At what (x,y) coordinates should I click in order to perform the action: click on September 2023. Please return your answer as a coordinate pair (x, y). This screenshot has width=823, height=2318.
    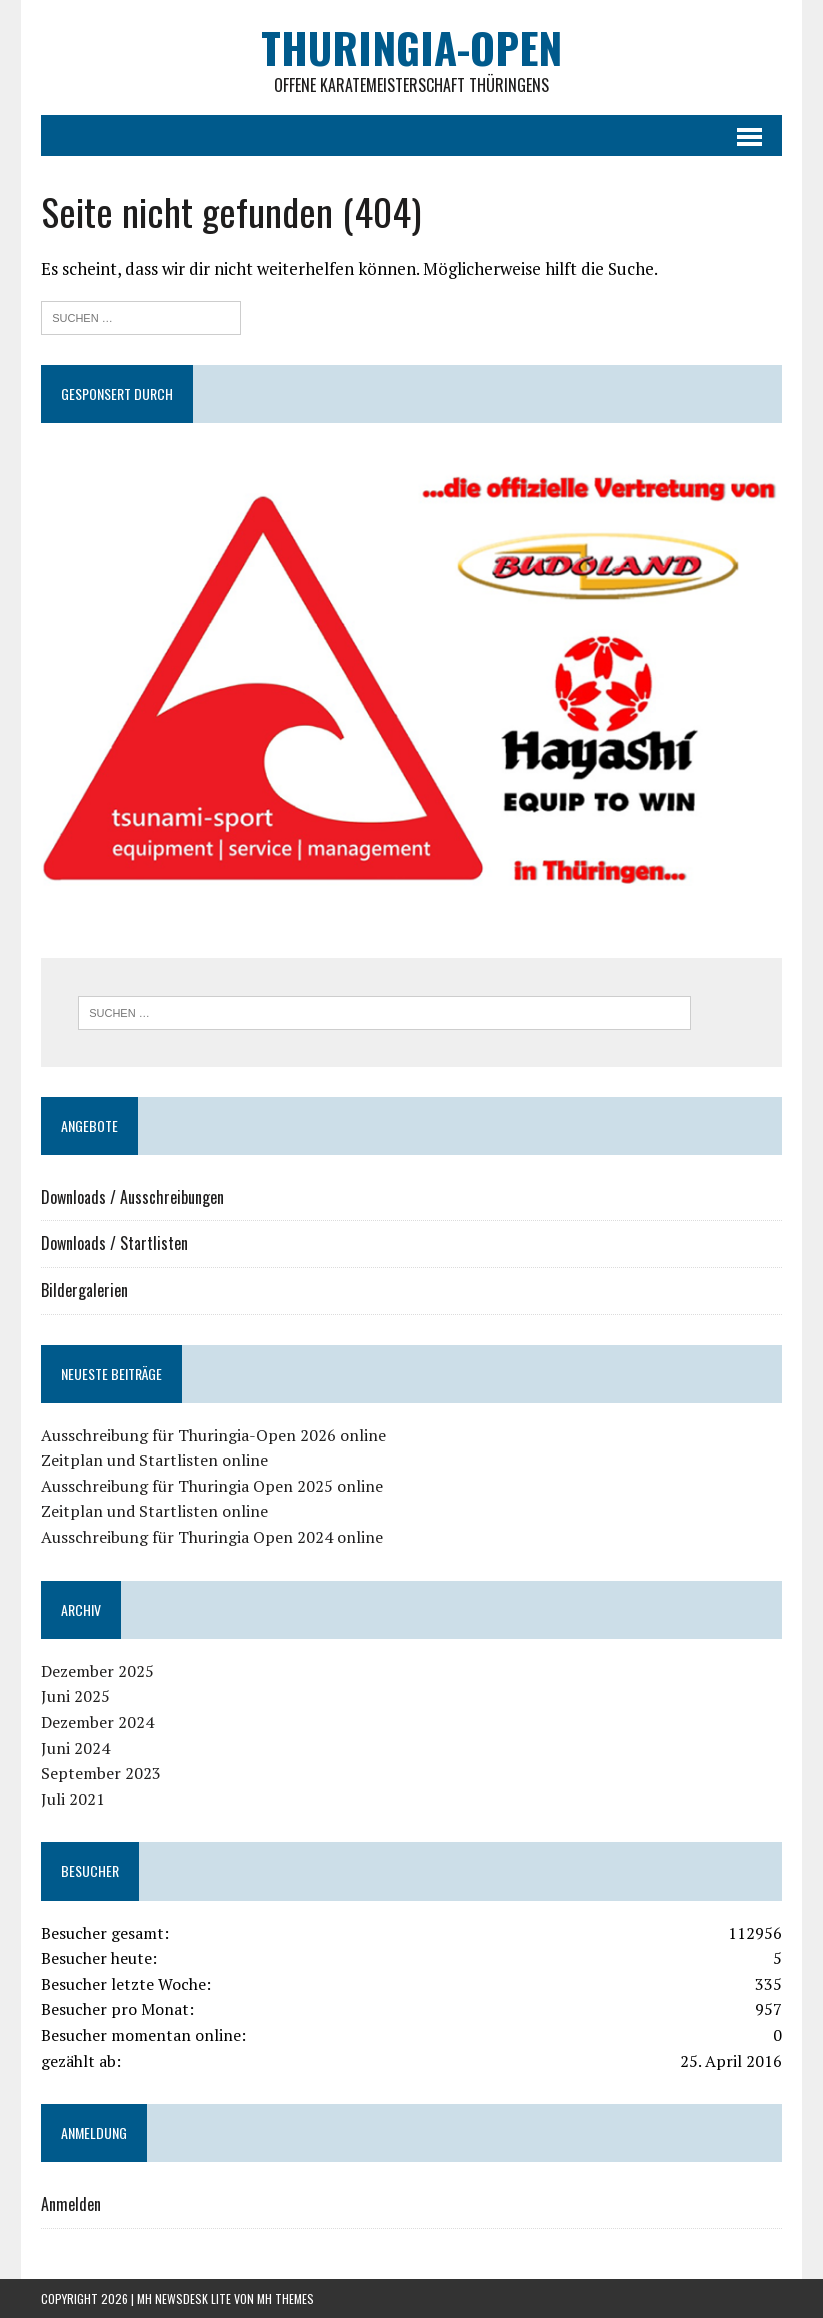
    Looking at the image, I should click on (101, 1773).